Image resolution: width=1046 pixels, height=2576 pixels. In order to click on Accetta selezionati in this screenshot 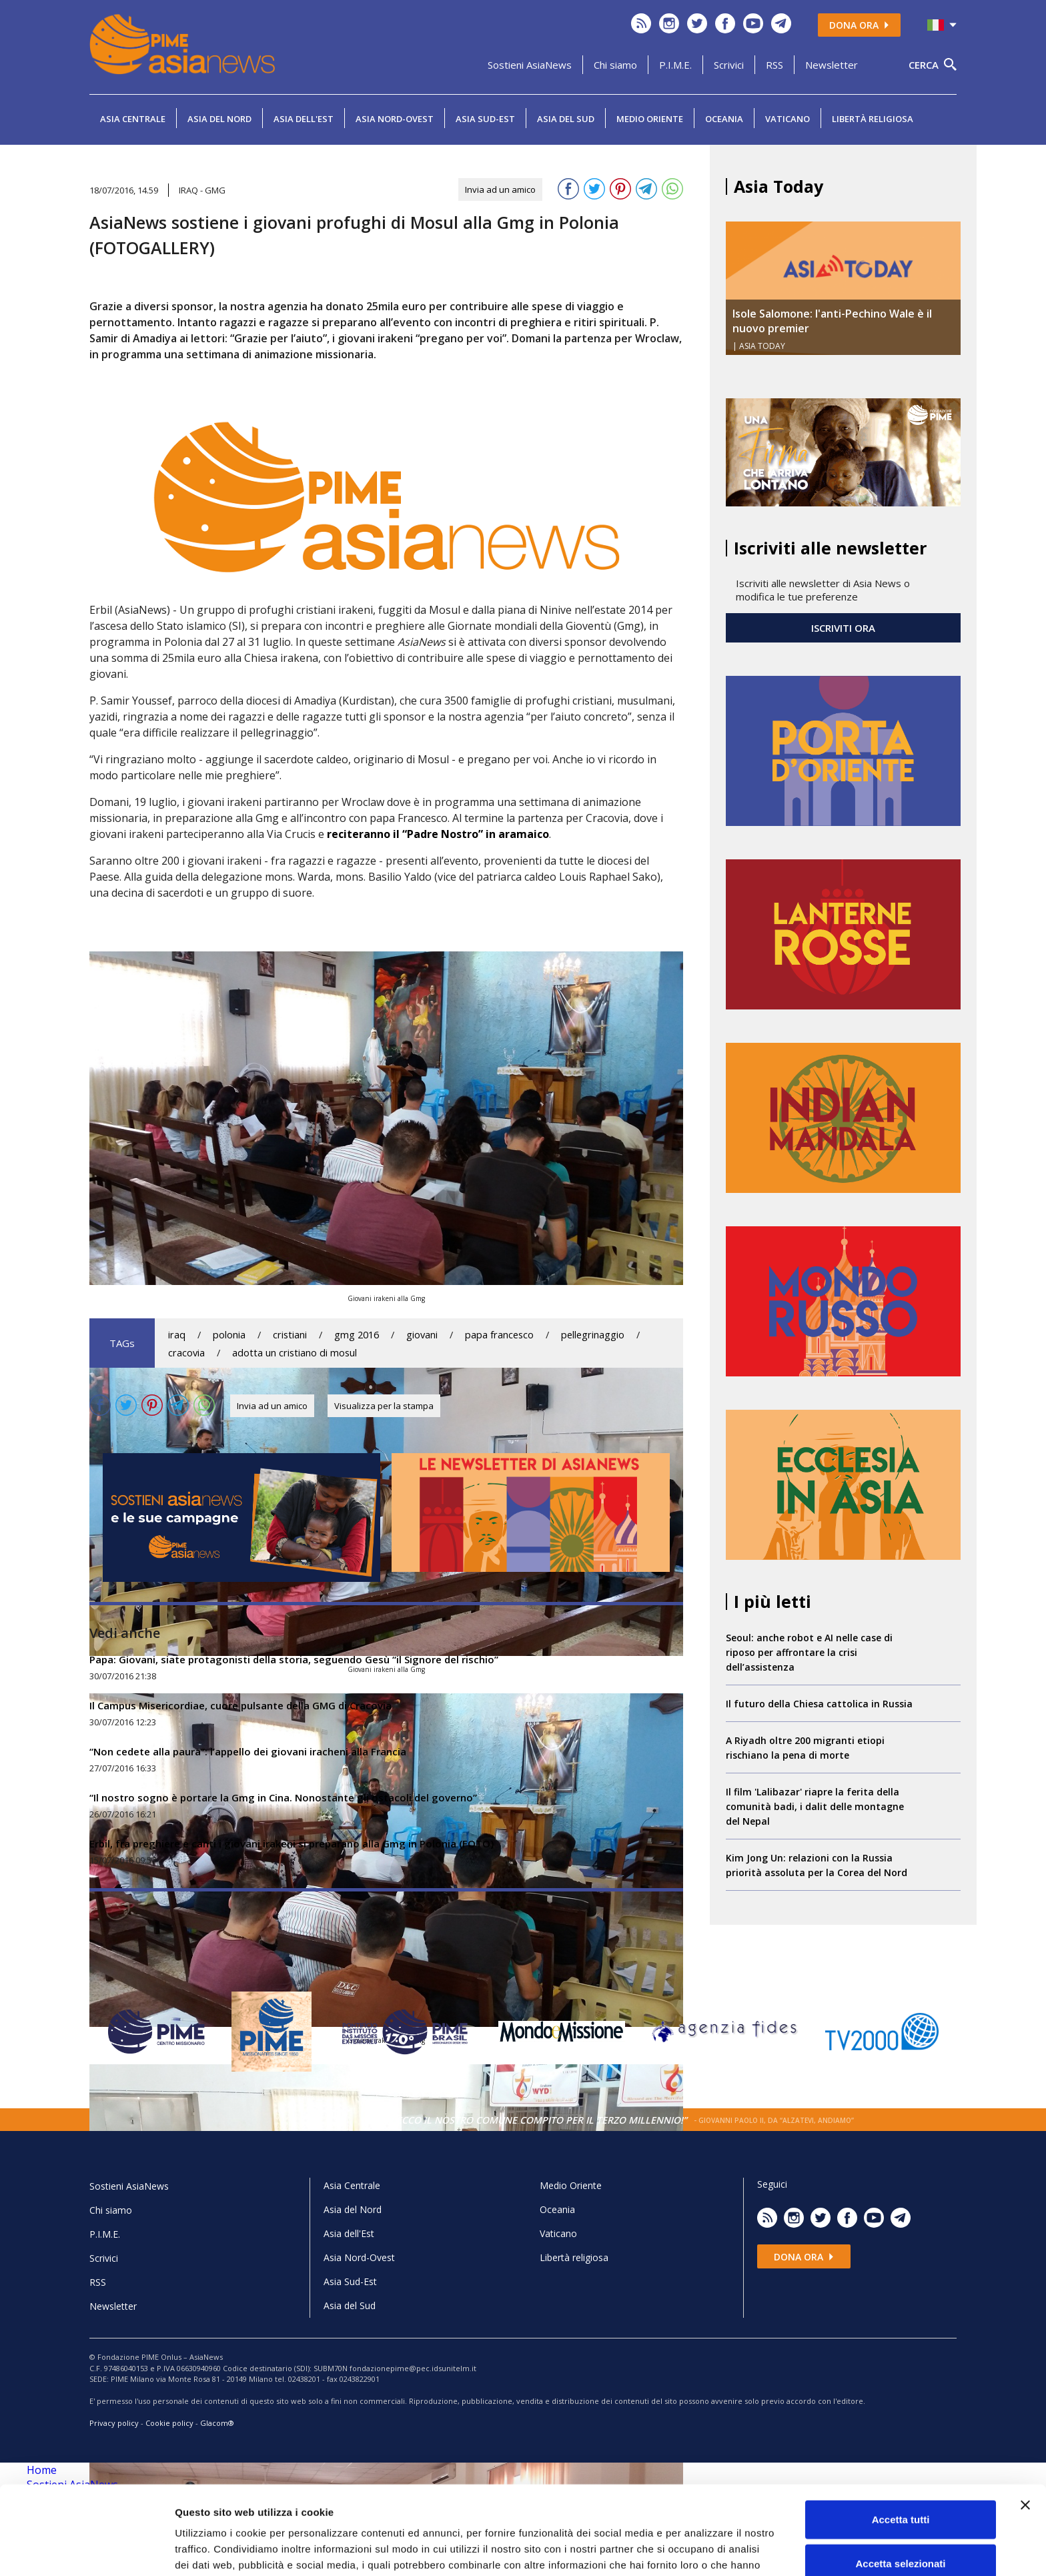, I will do `click(900, 2489)`.